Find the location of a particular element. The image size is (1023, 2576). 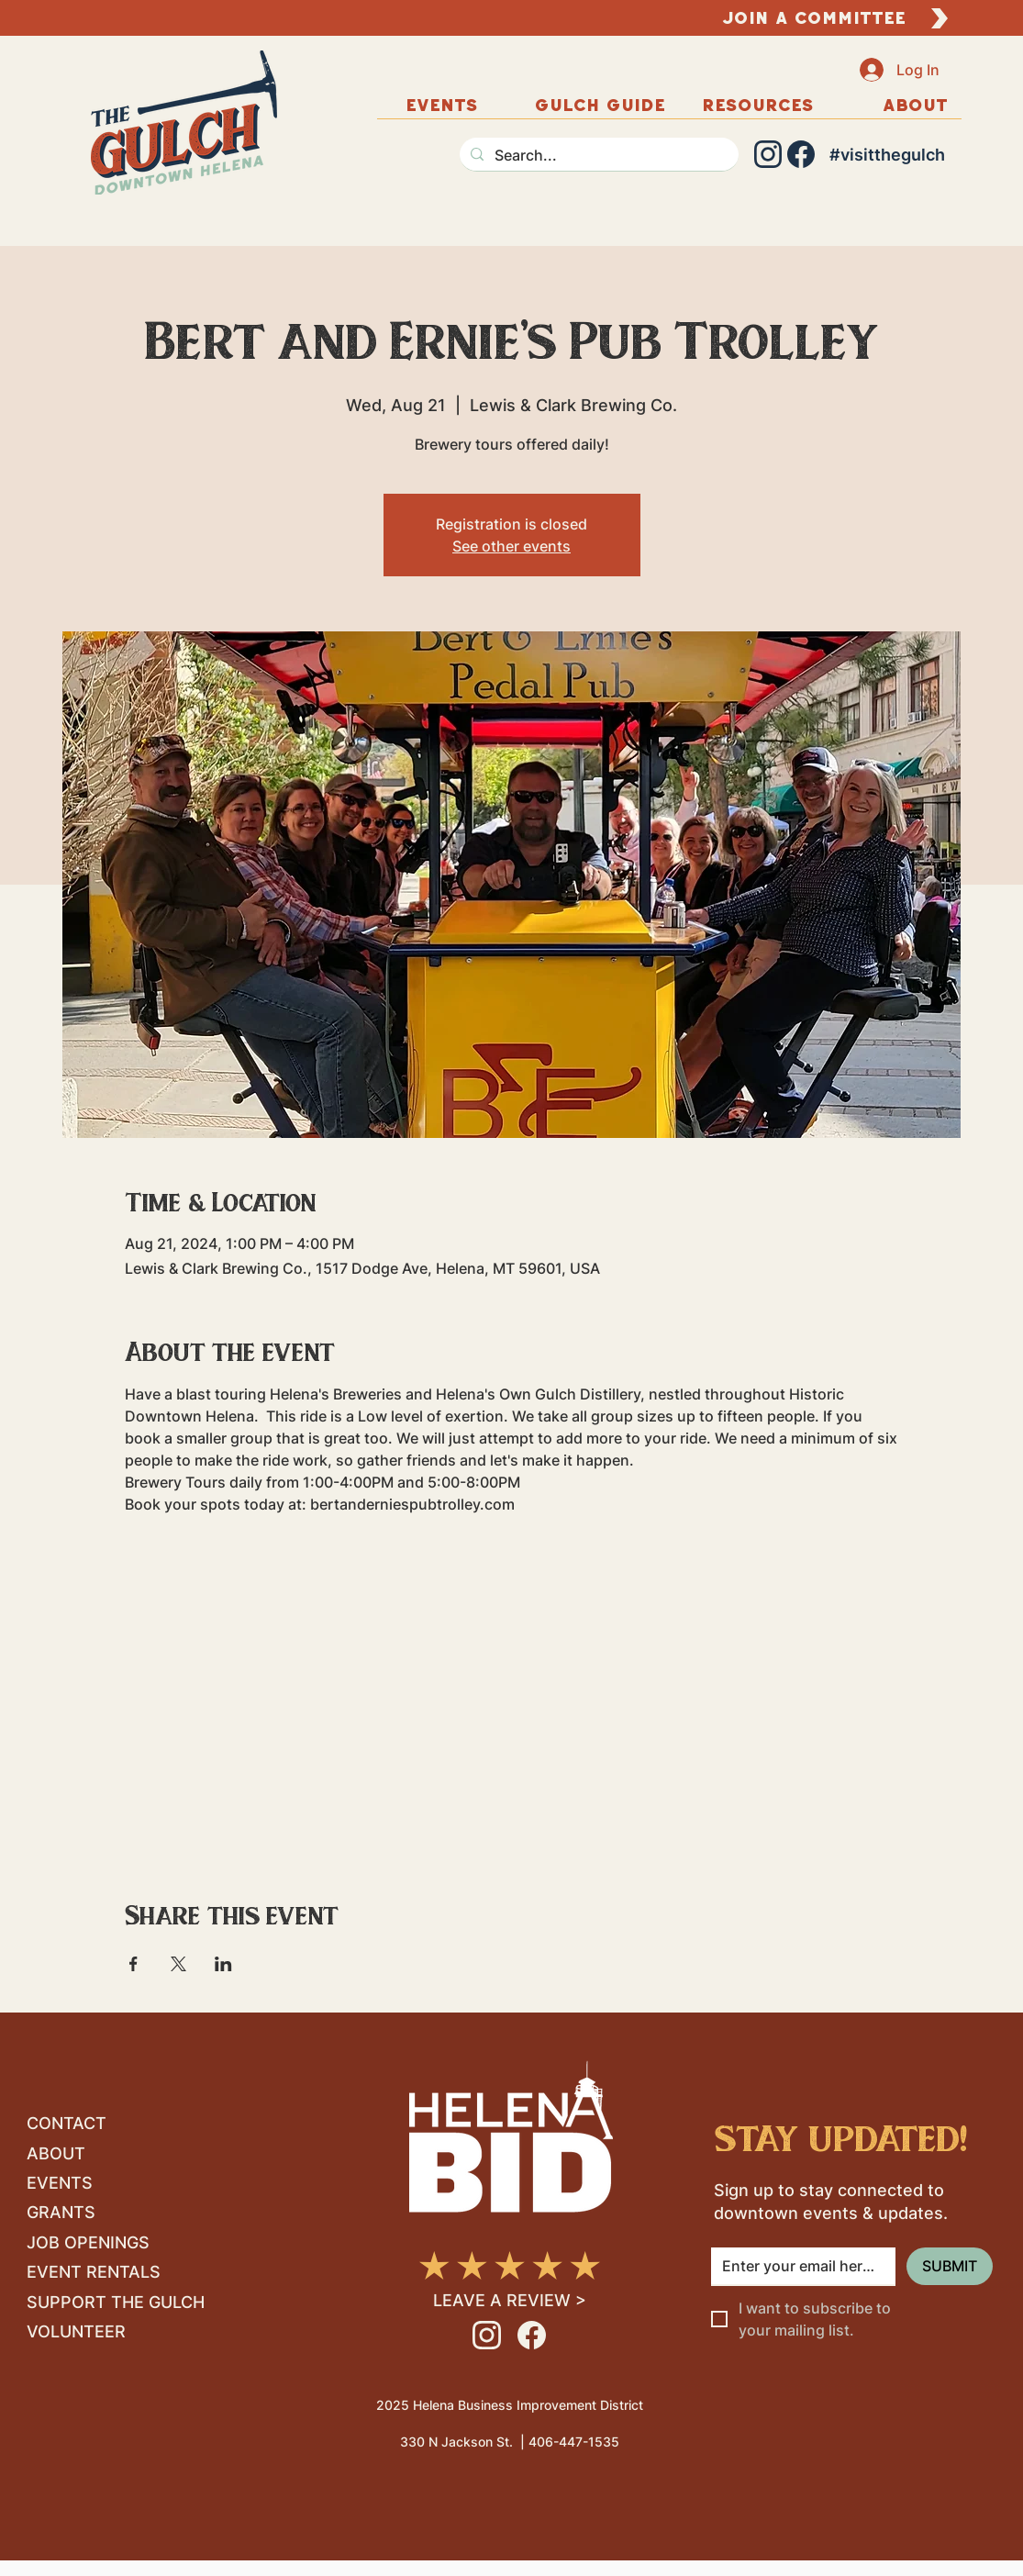

[button] is located at coordinates (916, 105).